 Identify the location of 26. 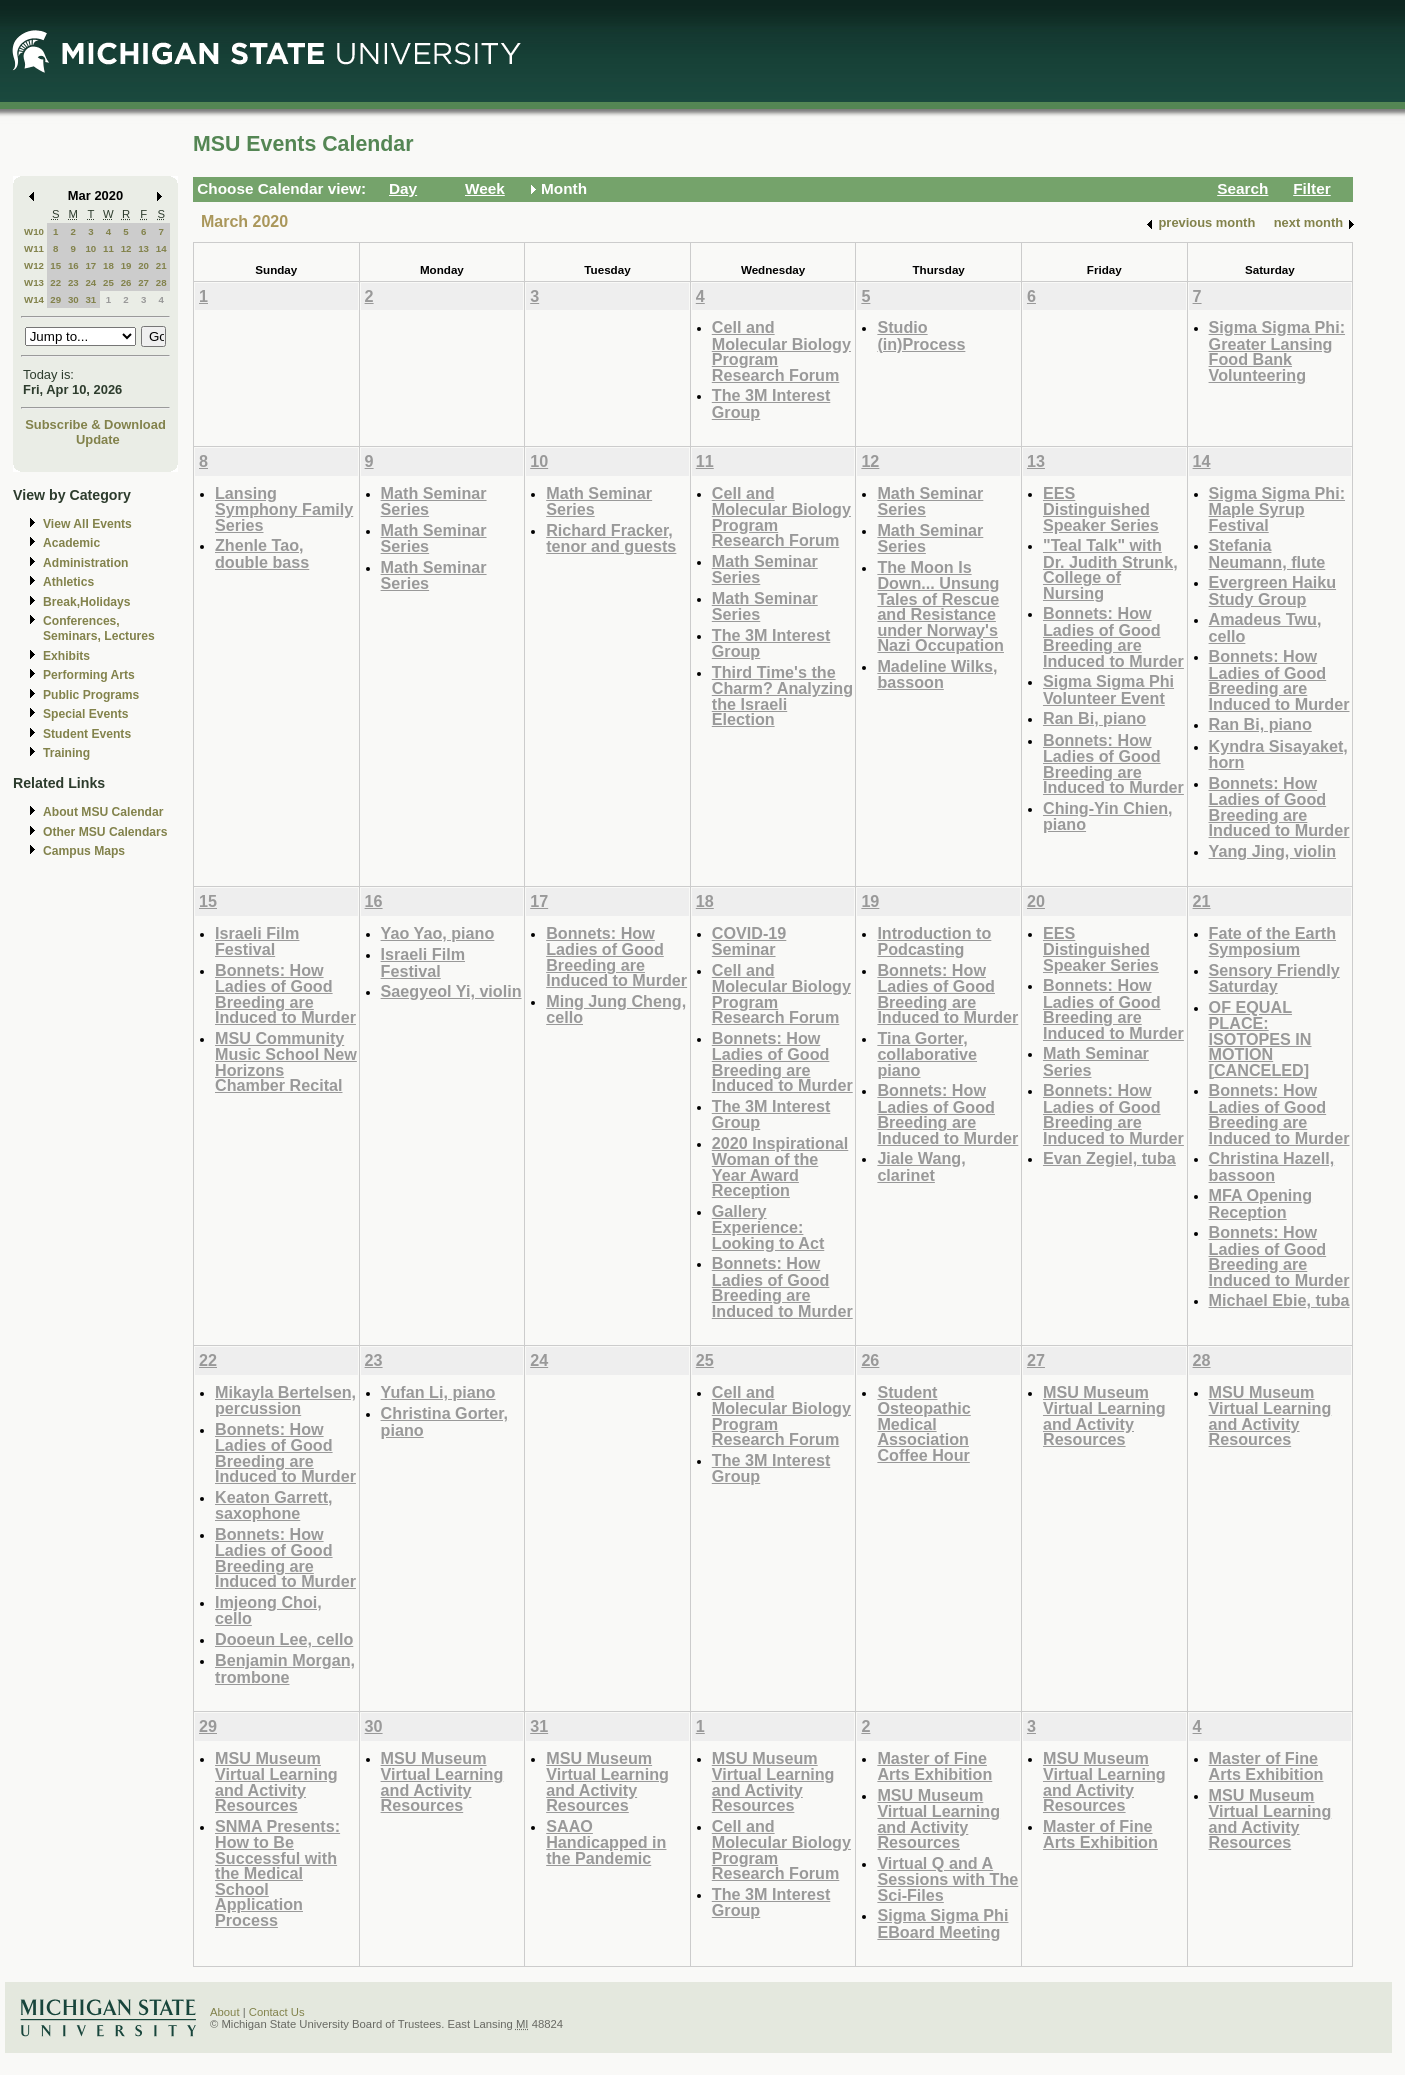
(126, 282).